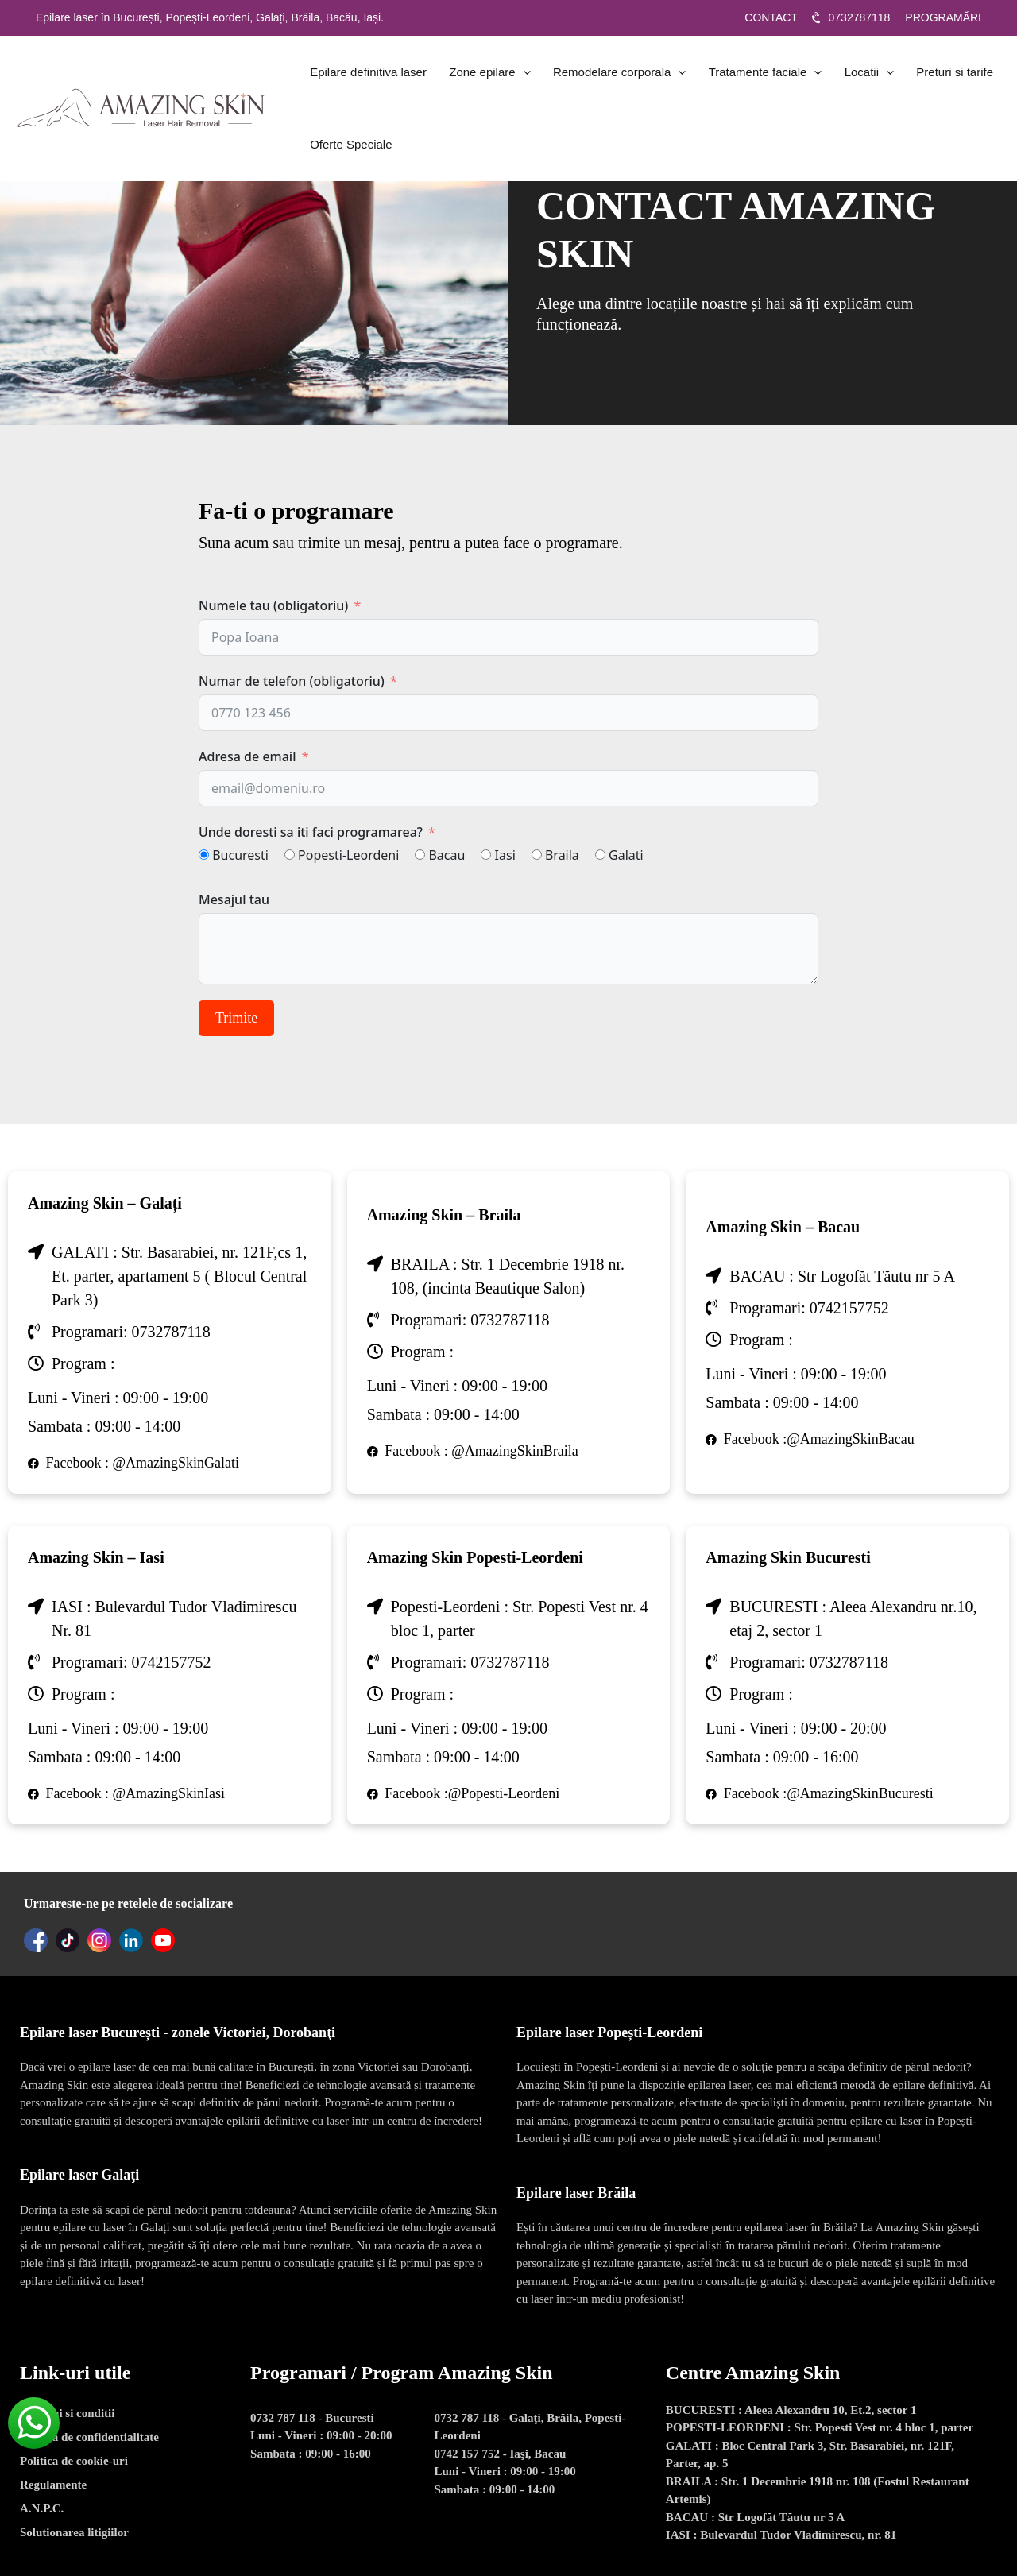 The image size is (1017, 2576). What do you see at coordinates (772, 17) in the screenshot?
I see `CONTACT` at bounding box center [772, 17].